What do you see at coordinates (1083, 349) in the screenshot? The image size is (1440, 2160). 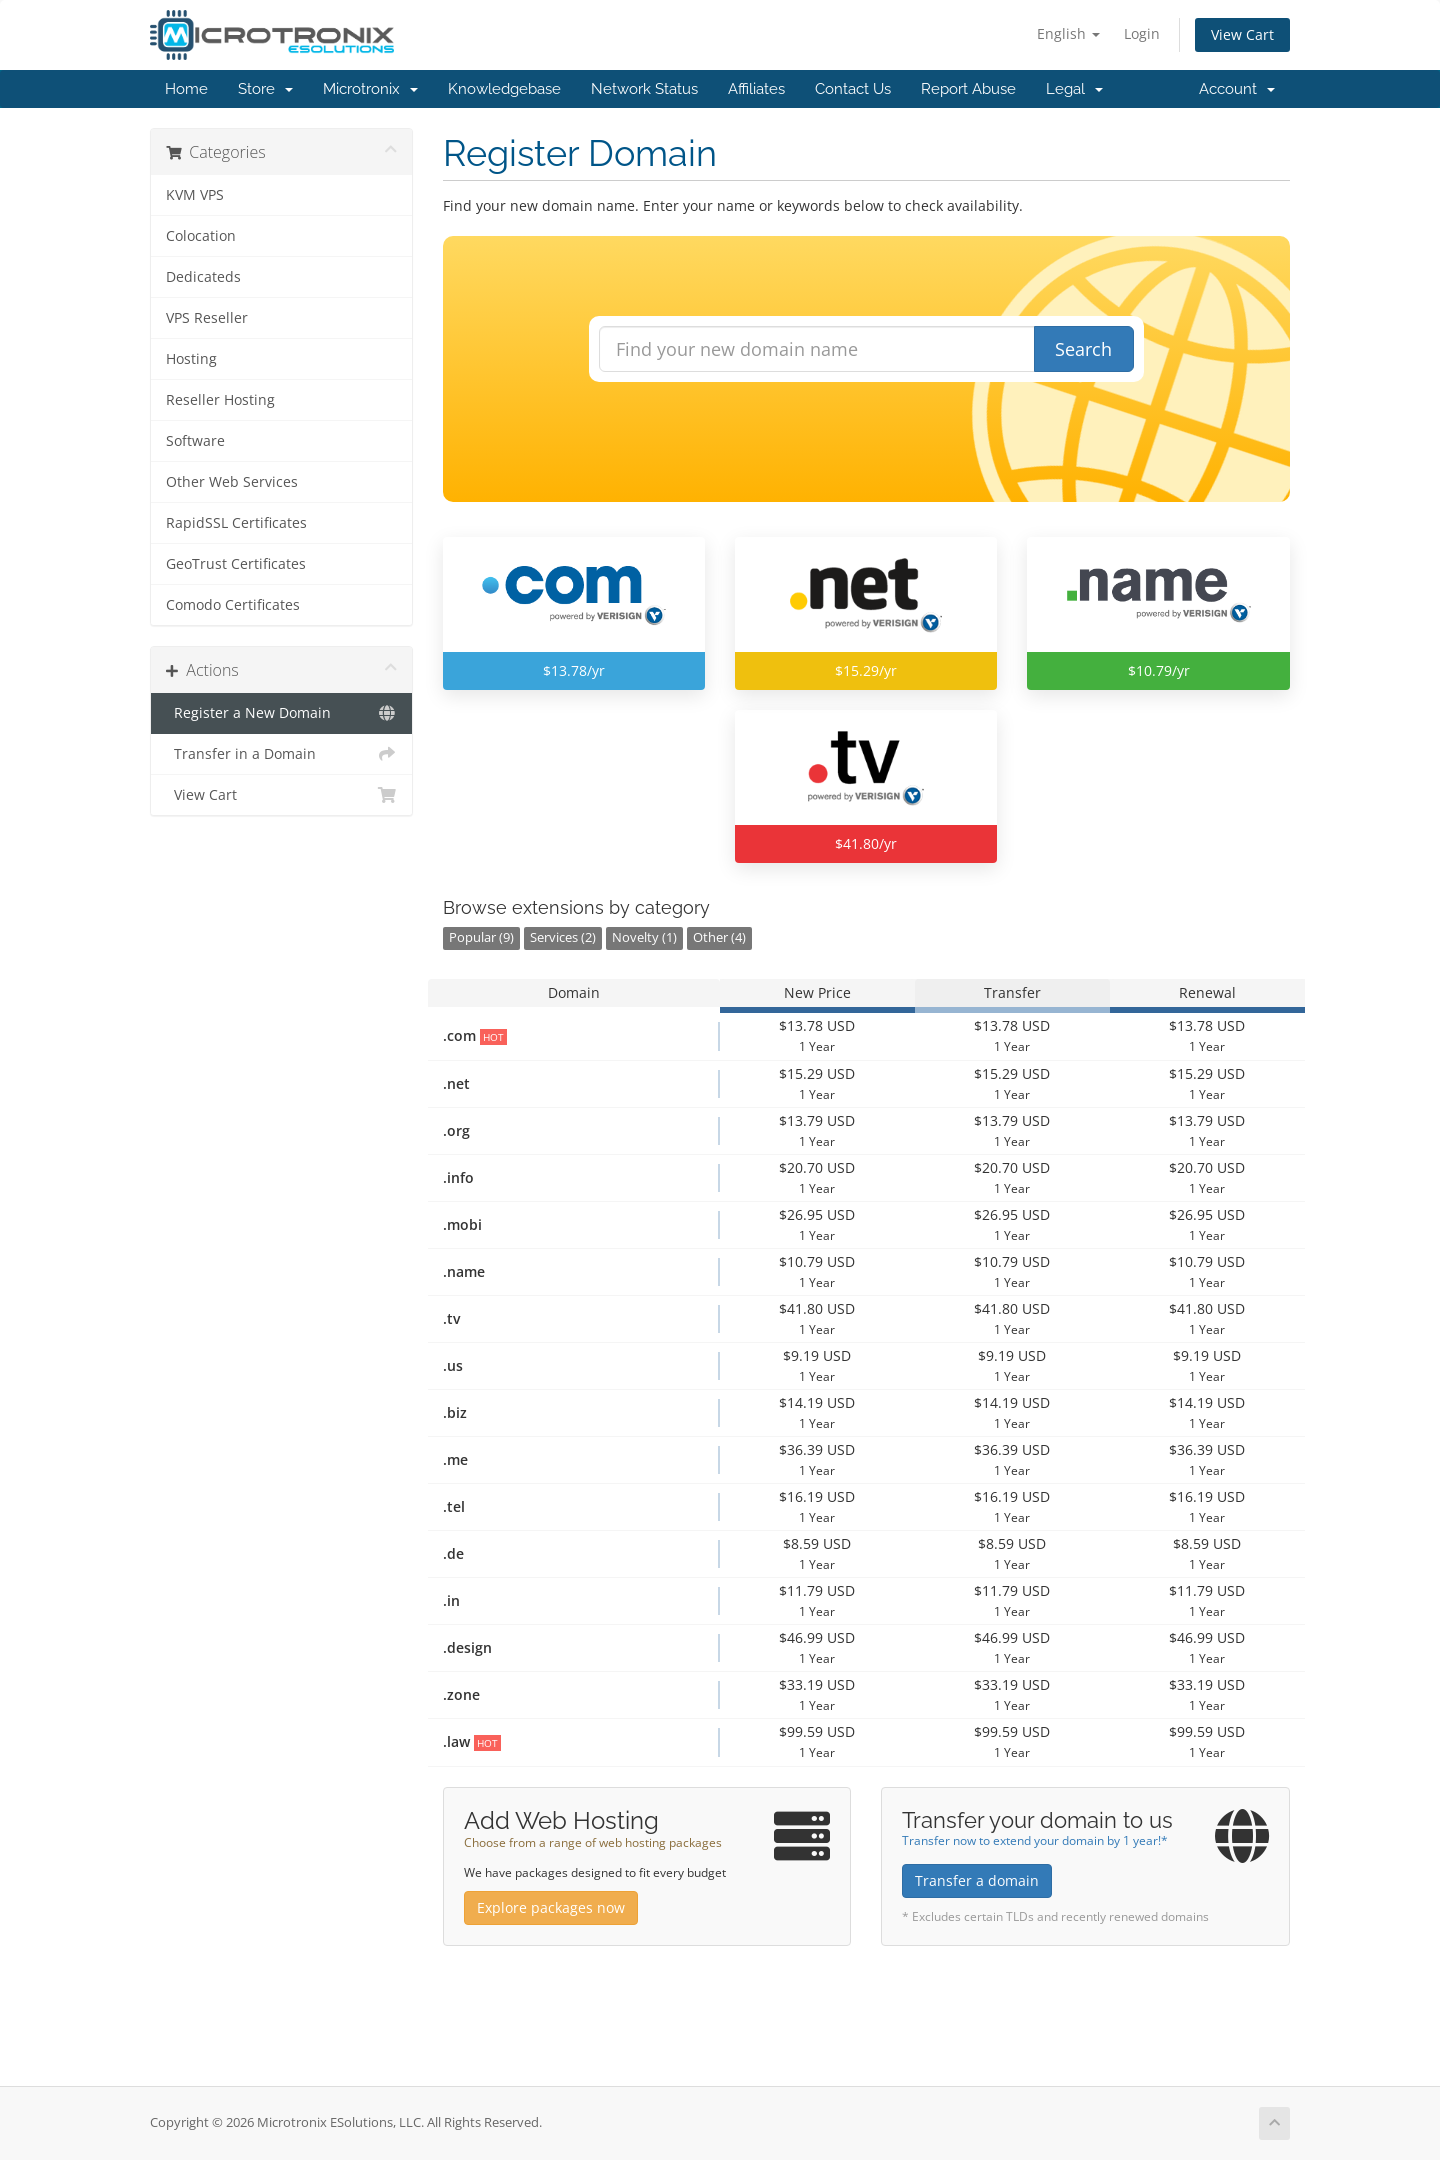 I see `Search` at bounding box center [1083, 349].